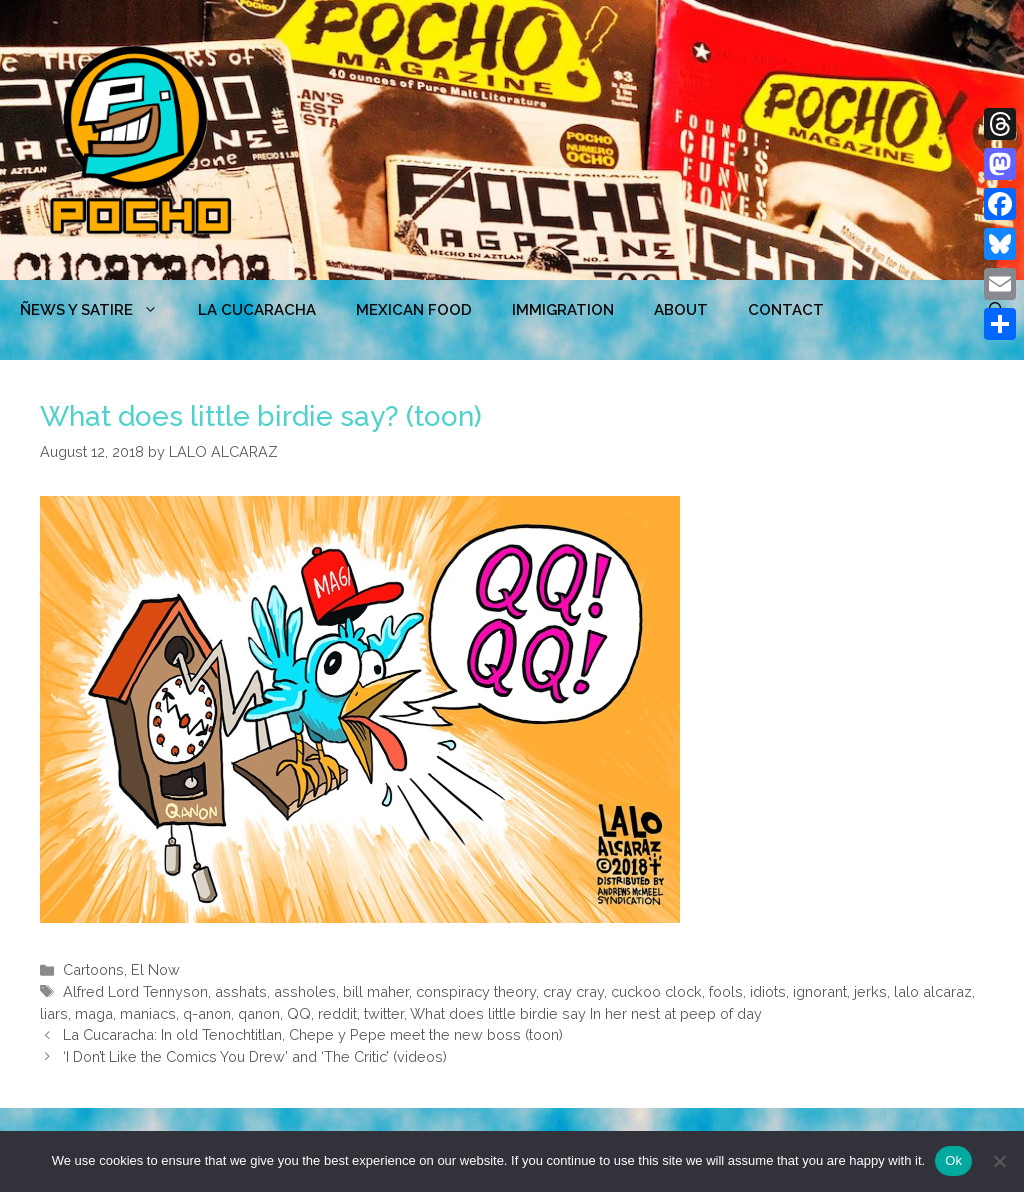 The width and height of the screenshot is (1024, 1192). I want to click on What does little birdie say In her nest at peep of day, so click(586, 1013).